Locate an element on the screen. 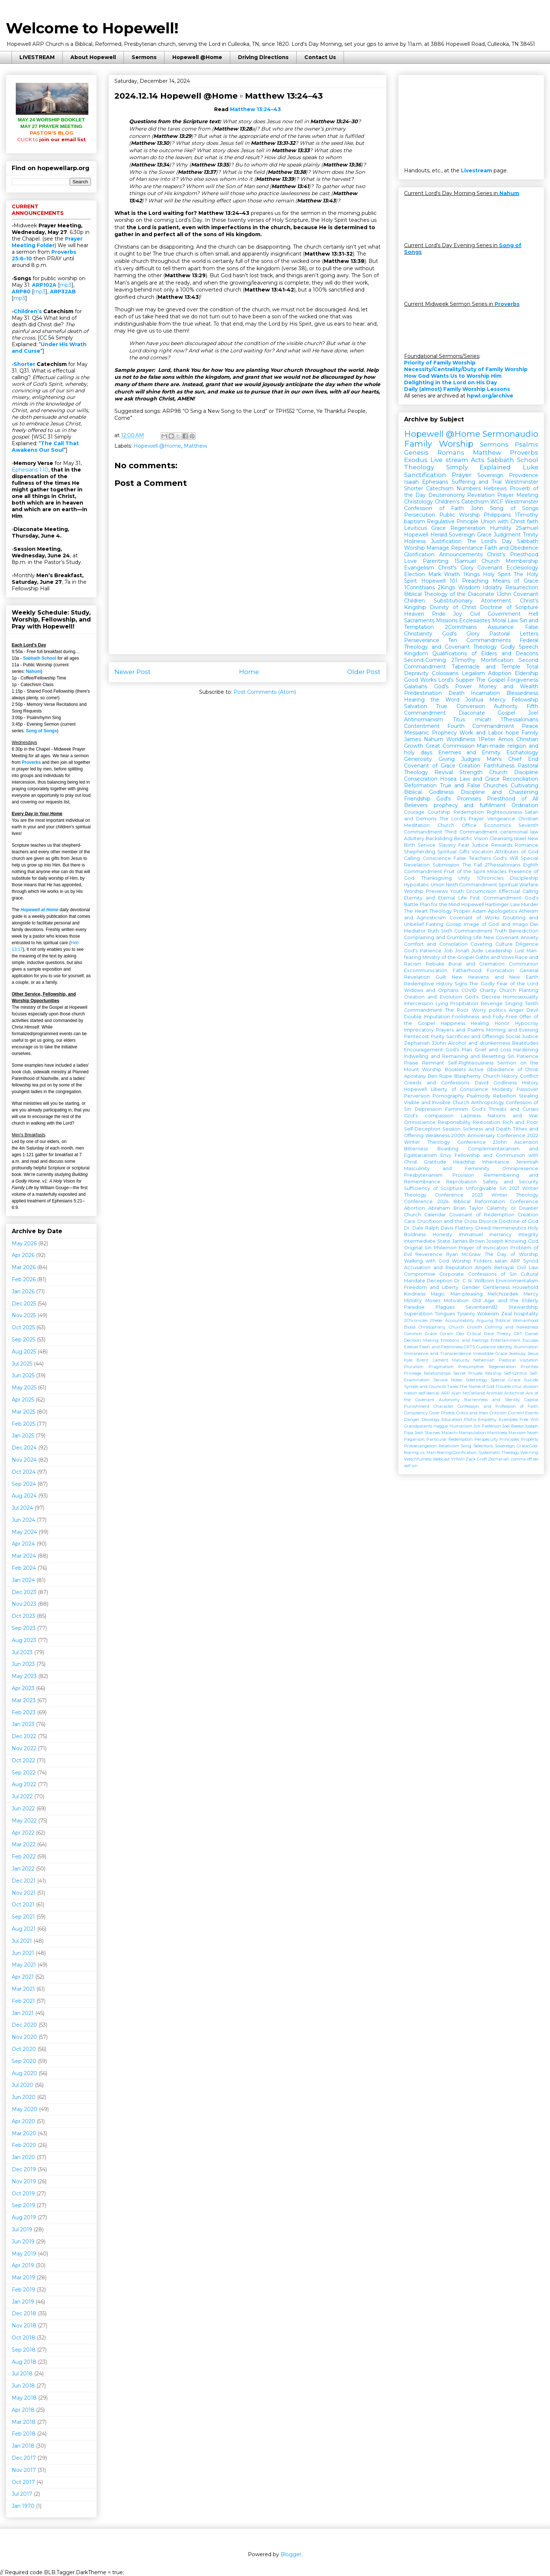  Abortion is located at coordinates (414, 1208).